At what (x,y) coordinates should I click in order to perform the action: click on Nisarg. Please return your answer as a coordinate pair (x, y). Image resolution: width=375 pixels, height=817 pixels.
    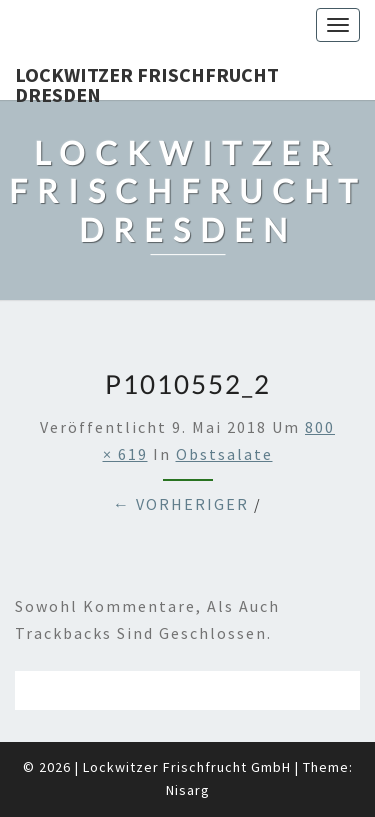
    Looking at the image, I should click on (188, 790).